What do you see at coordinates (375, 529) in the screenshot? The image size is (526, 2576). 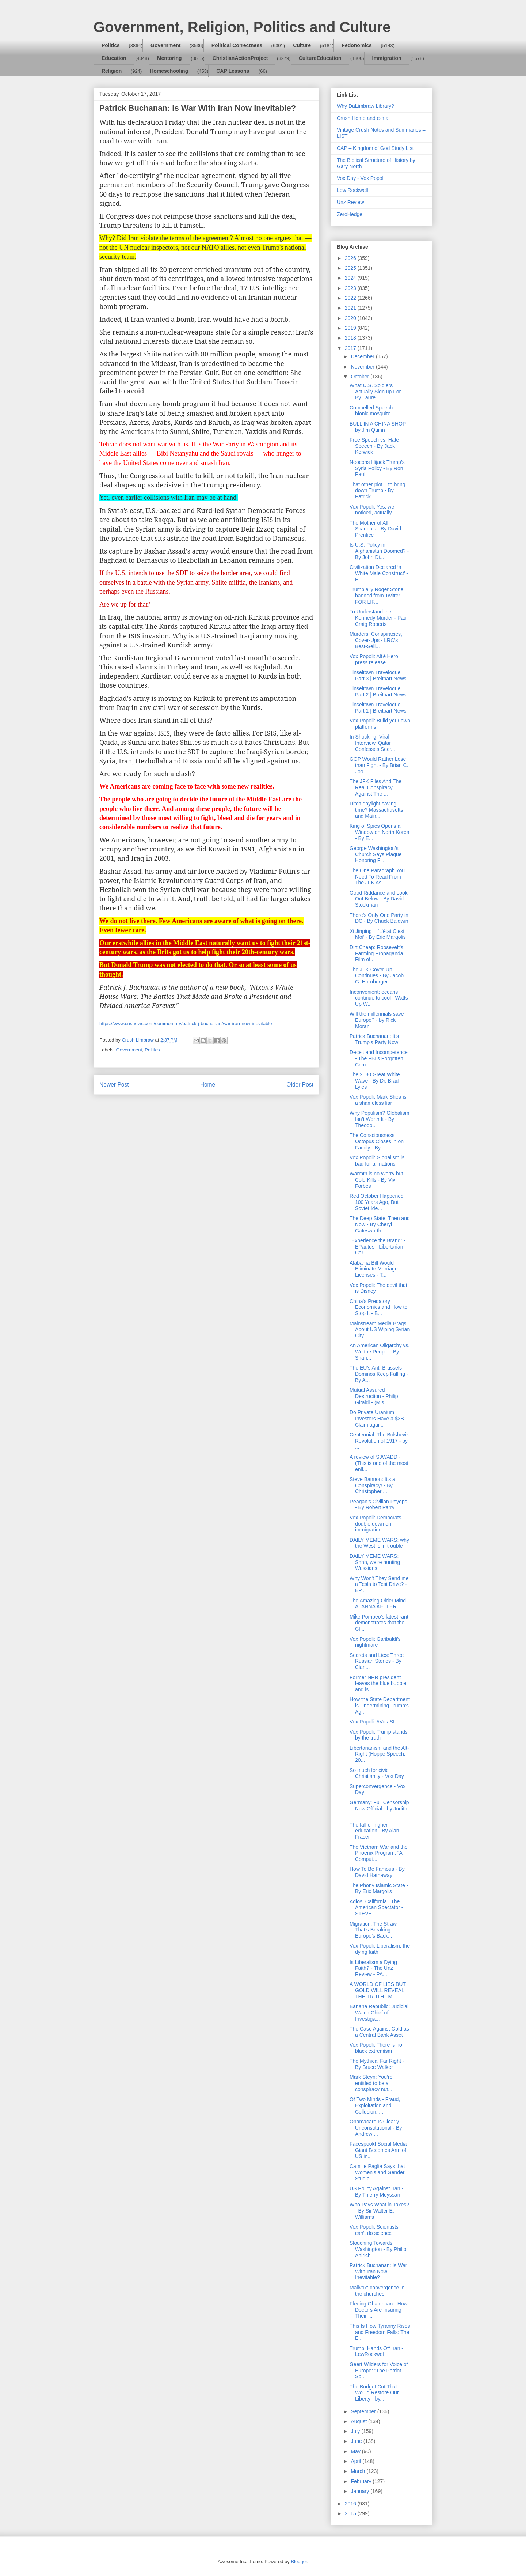 I see `The Mother of All Scandals - By David Prentice` at bounding box center [375, 529].